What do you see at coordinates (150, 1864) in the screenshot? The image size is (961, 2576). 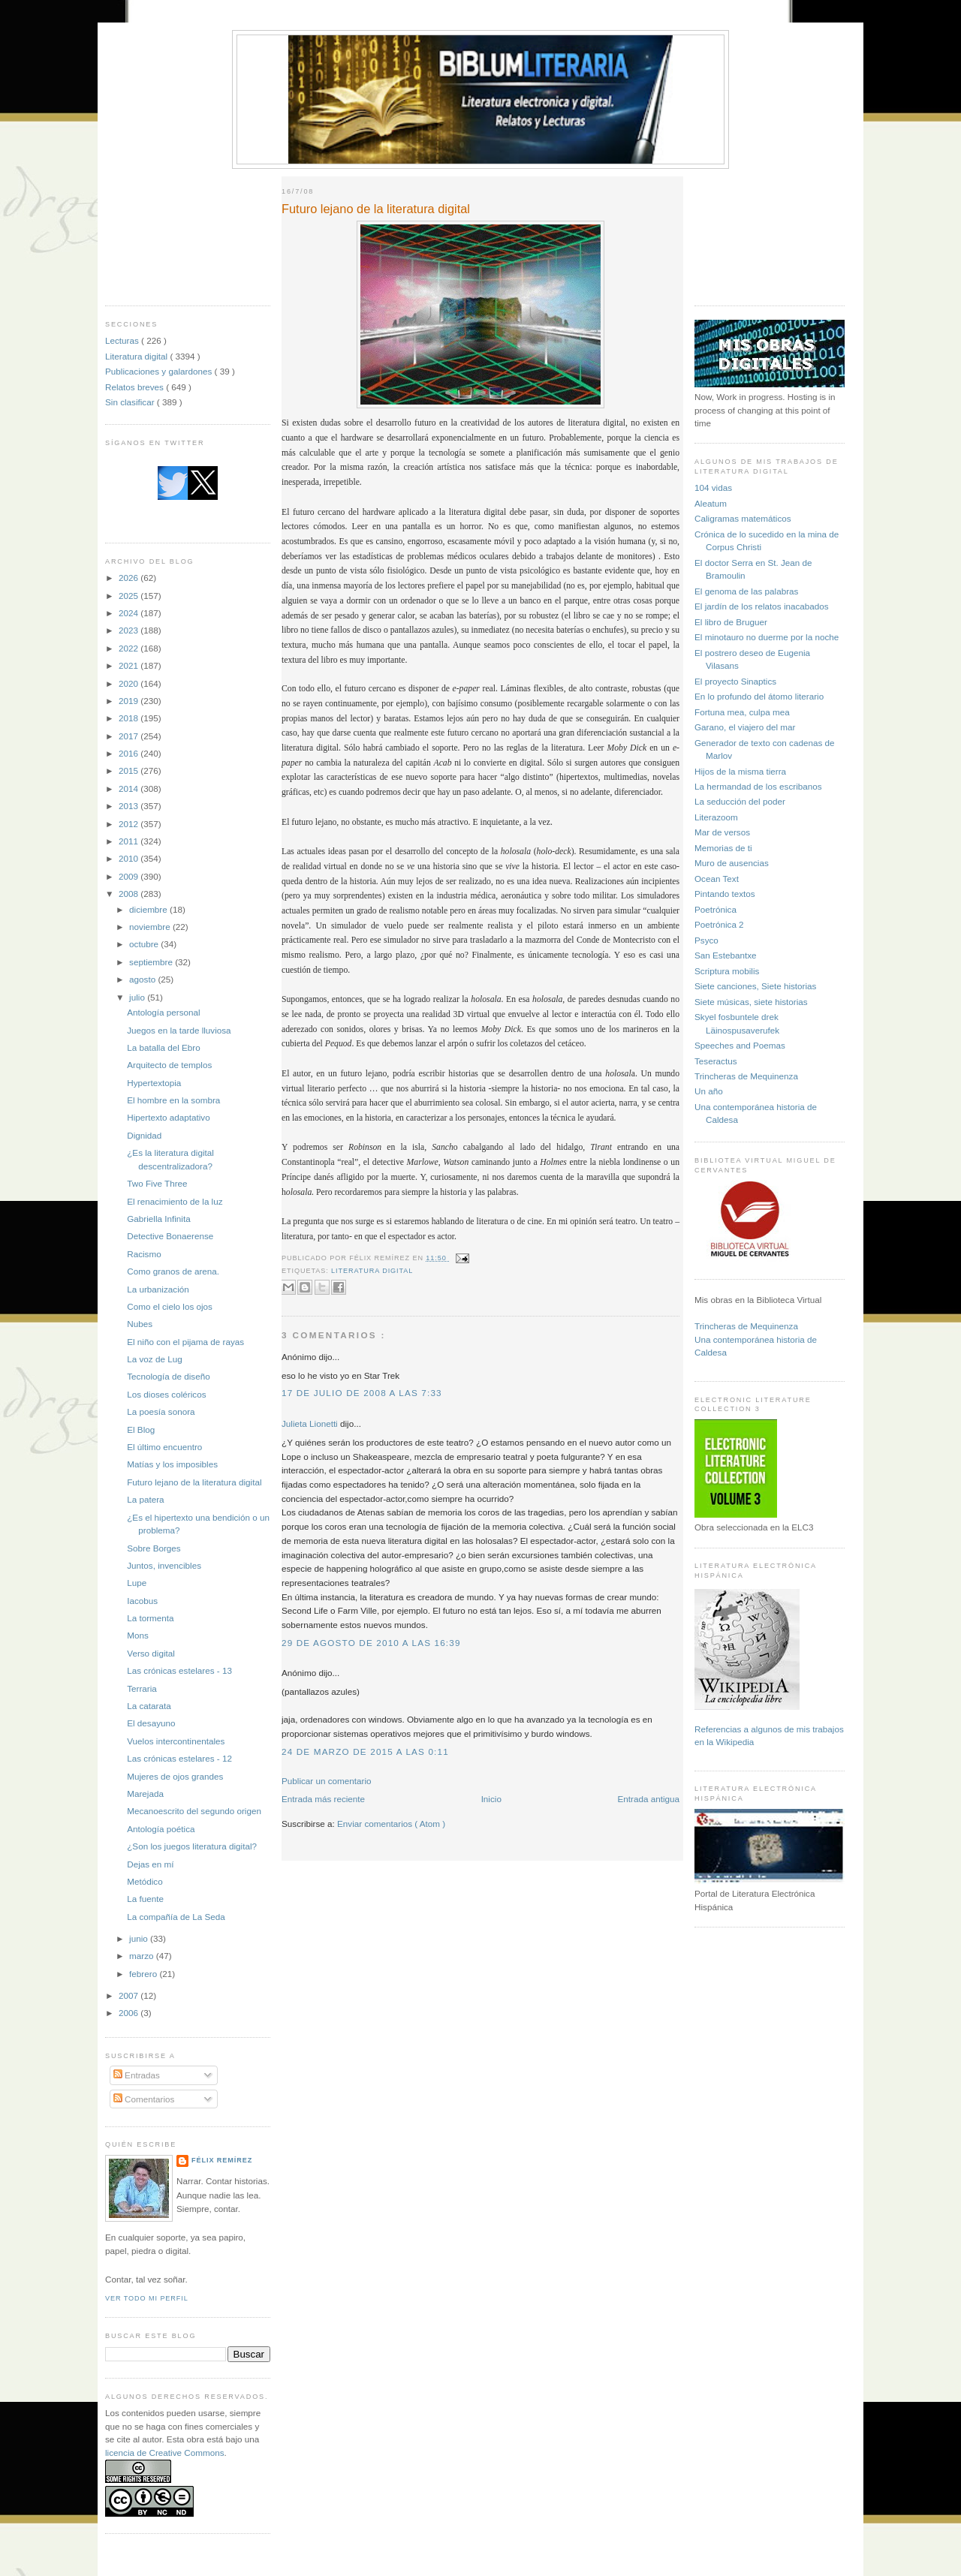 I see `Dejas en mí` at bounding box center [150, 1864].